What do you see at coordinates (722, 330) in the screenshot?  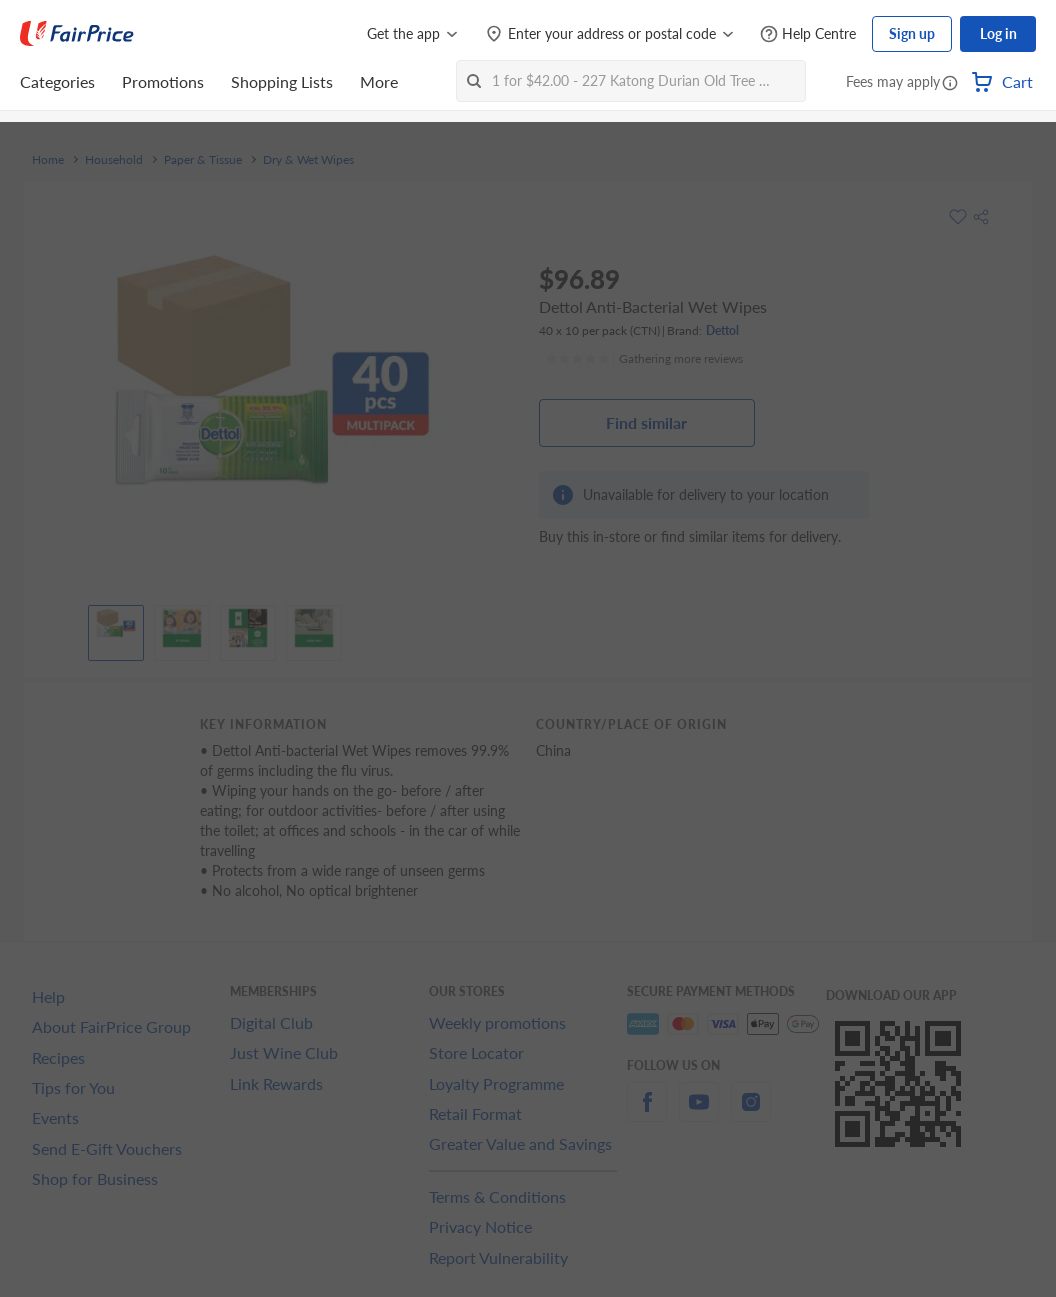 I see `Dettol` at bounding box center [722, 330].